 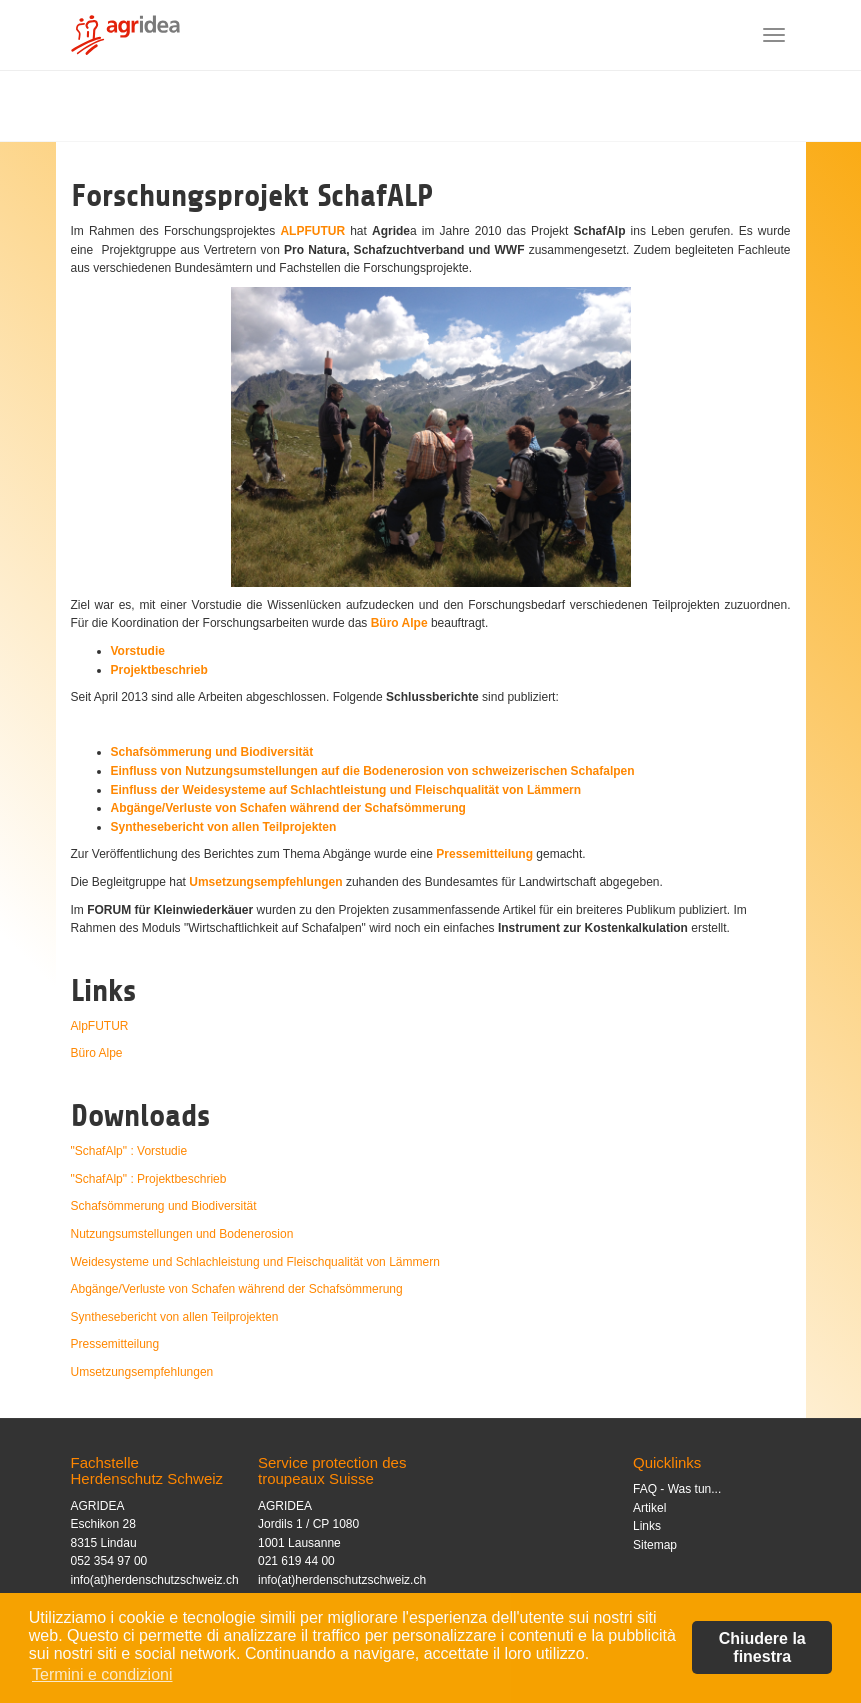 What do you see at coordinates (677, 1489) in the screenshot?
I see `FAQ - Was tun...` at bounding box center [677, 1489].